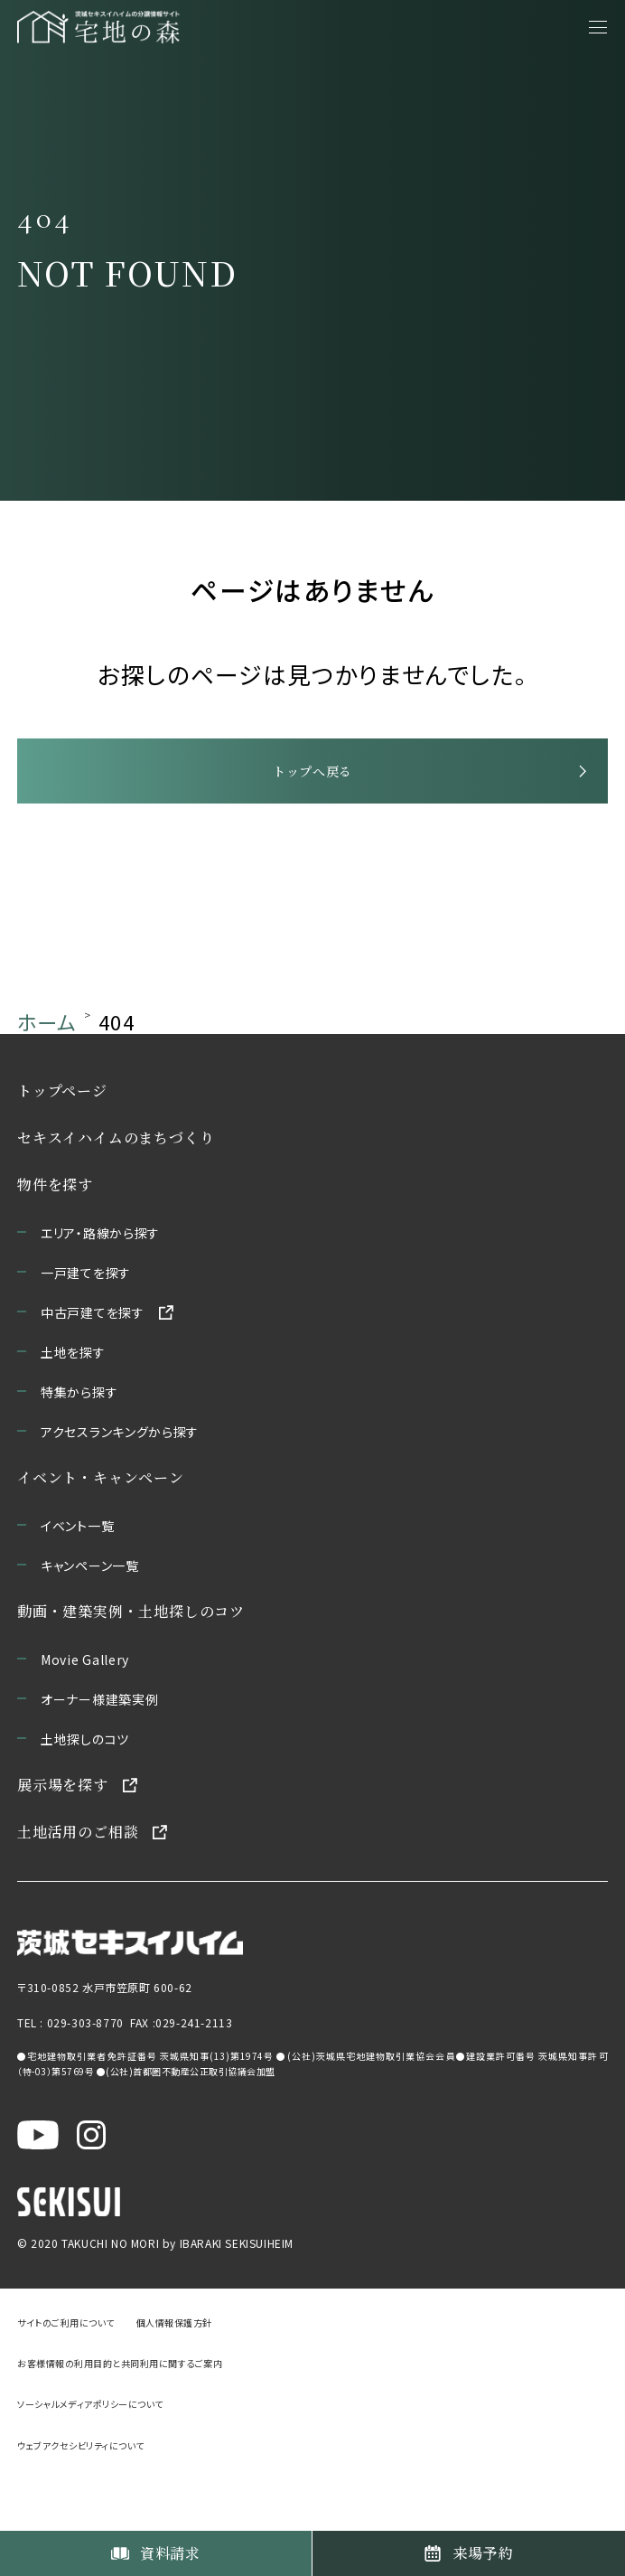 The image size is (625, 2576). What do you see at coordinates (90, 1623) in the screenshot?
I see `キャンペーン一覧` at bounding box center [90, 1623].